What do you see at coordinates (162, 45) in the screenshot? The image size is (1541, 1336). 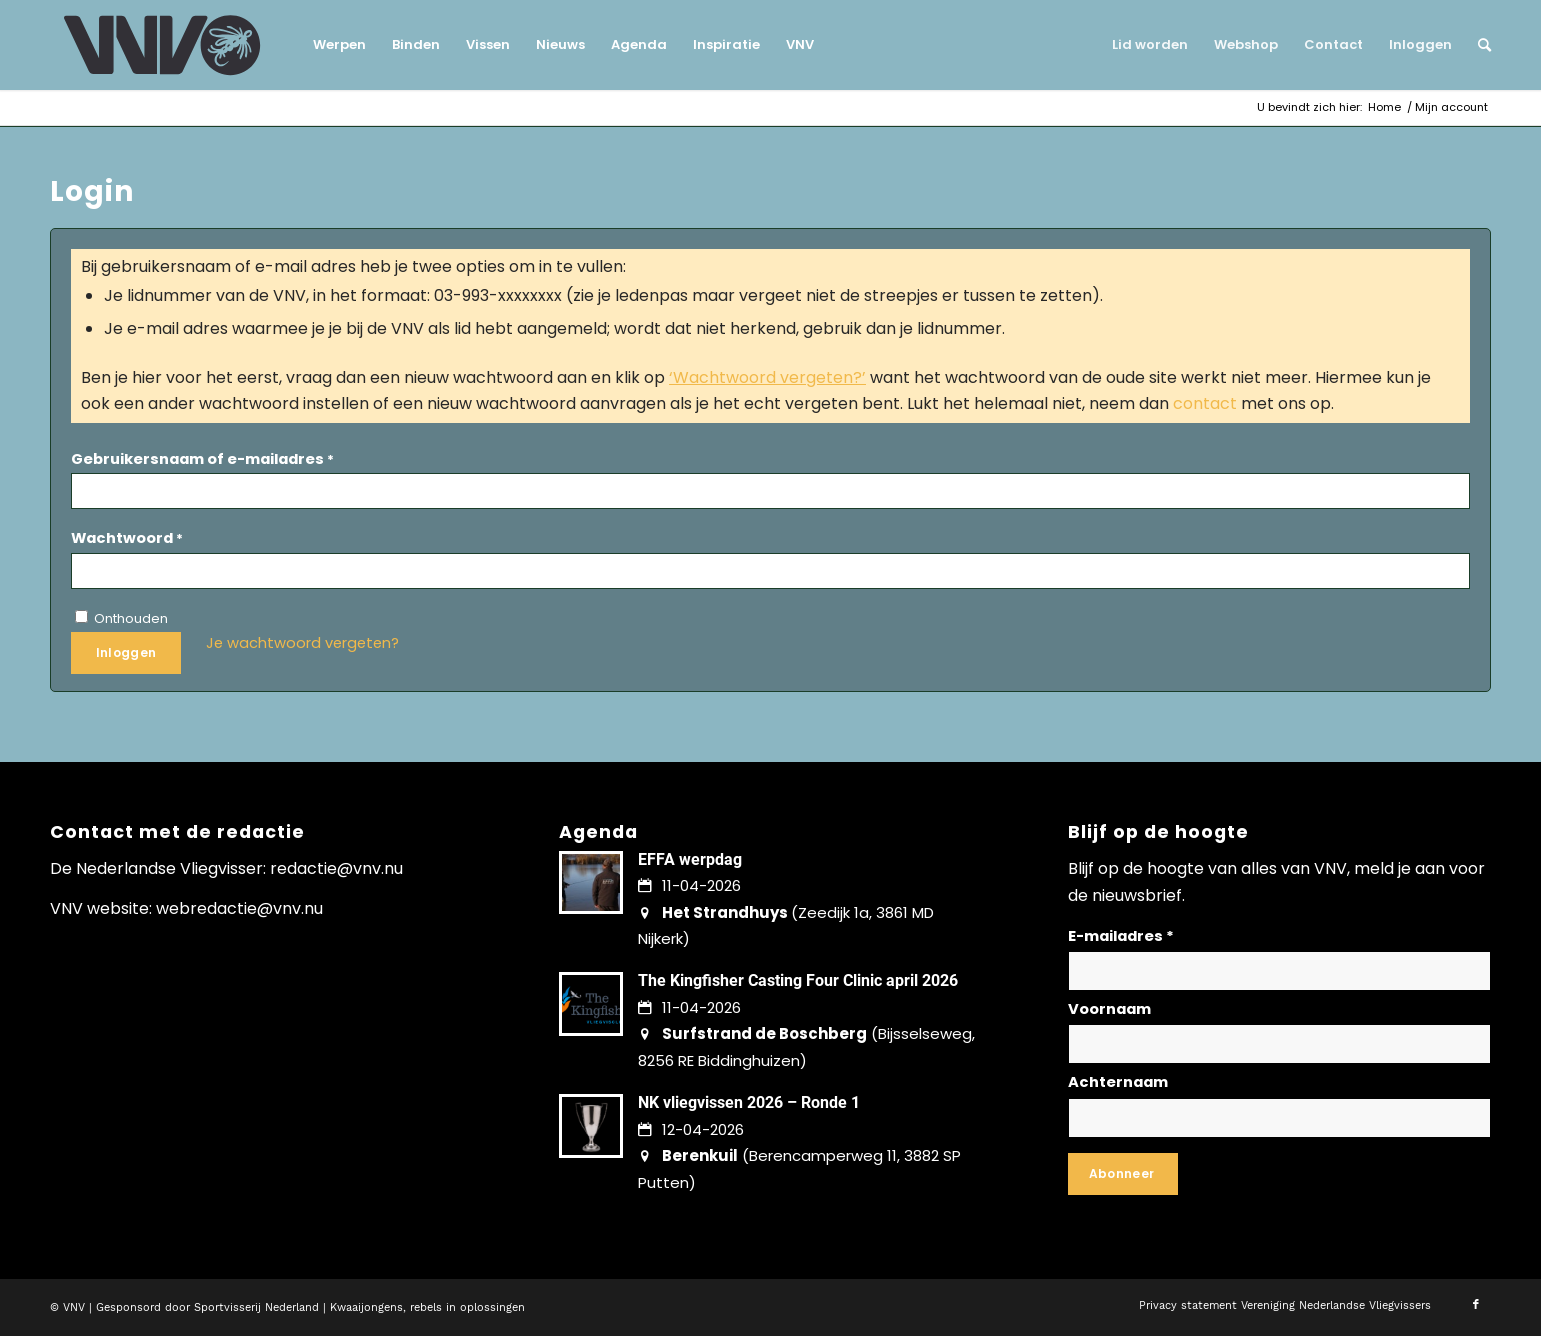 I see `[logo-vnv-white]` at bounding box center [162, 45].